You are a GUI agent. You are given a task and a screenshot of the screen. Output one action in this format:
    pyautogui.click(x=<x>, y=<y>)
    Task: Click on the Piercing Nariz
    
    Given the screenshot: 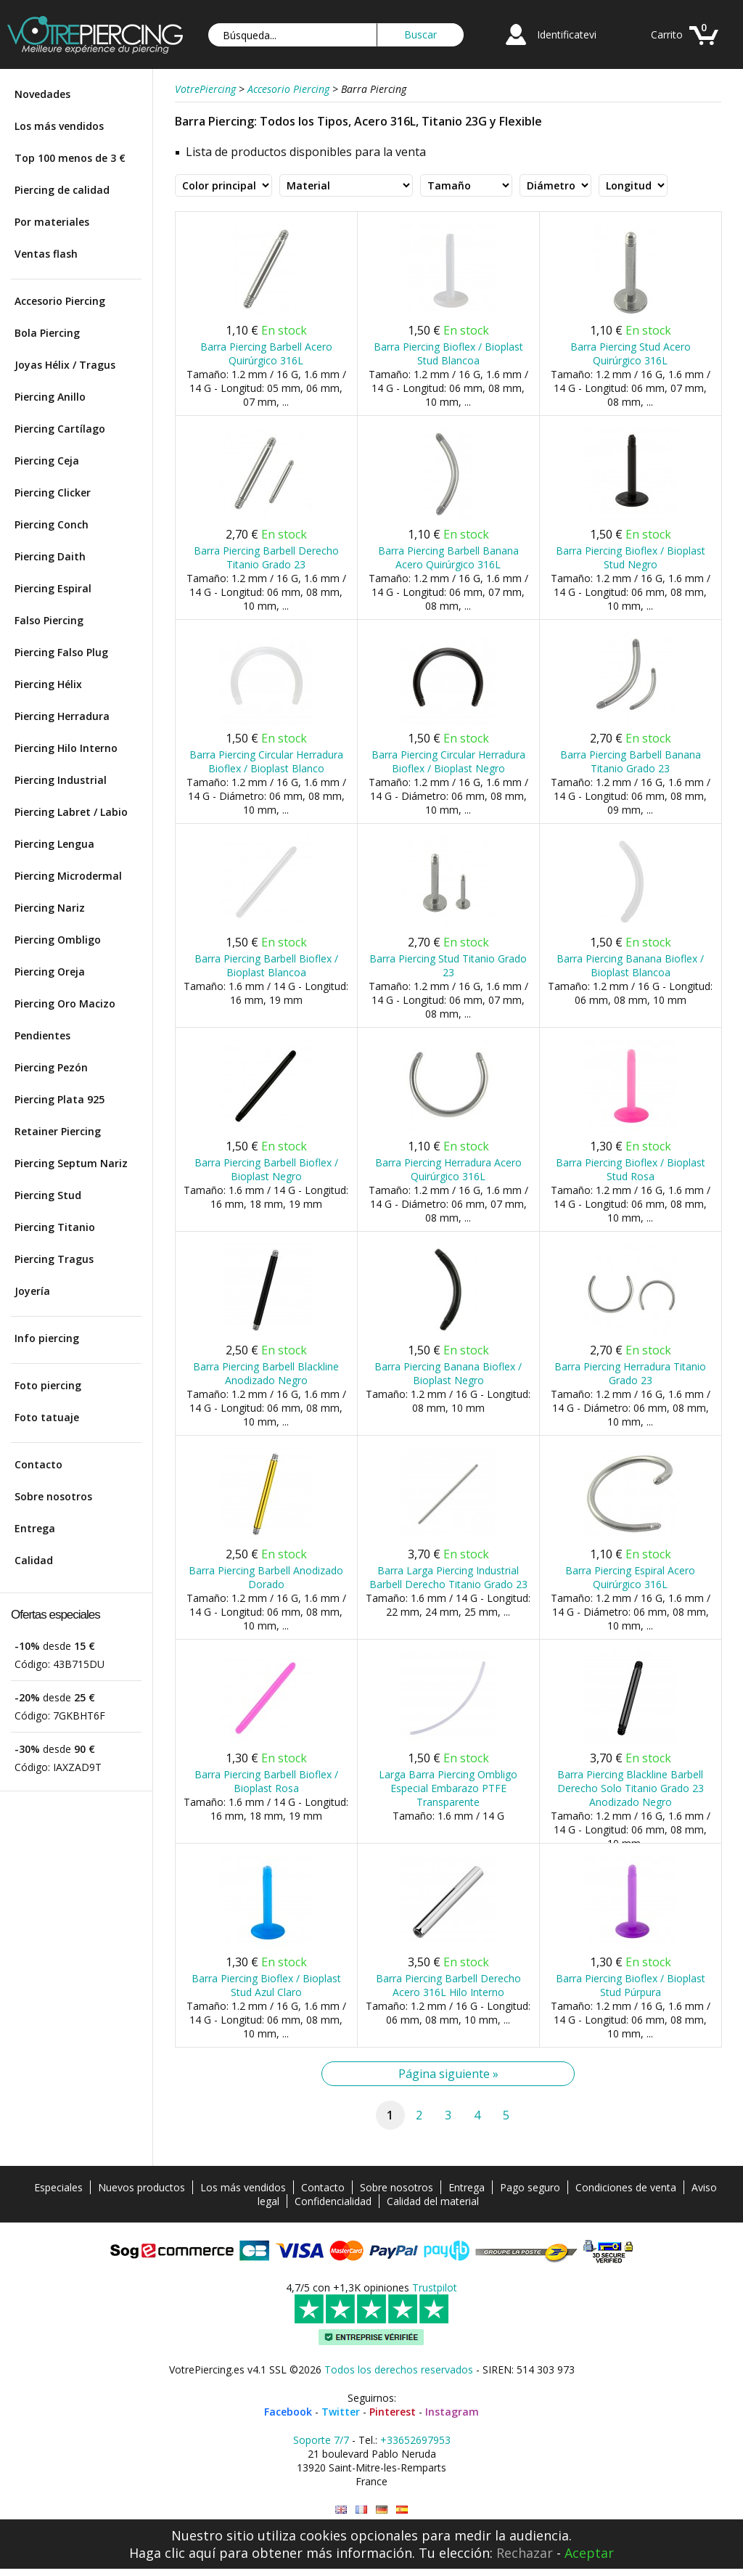 What is the action you would take?
    pyautogui.click(x=50, y=908)
    